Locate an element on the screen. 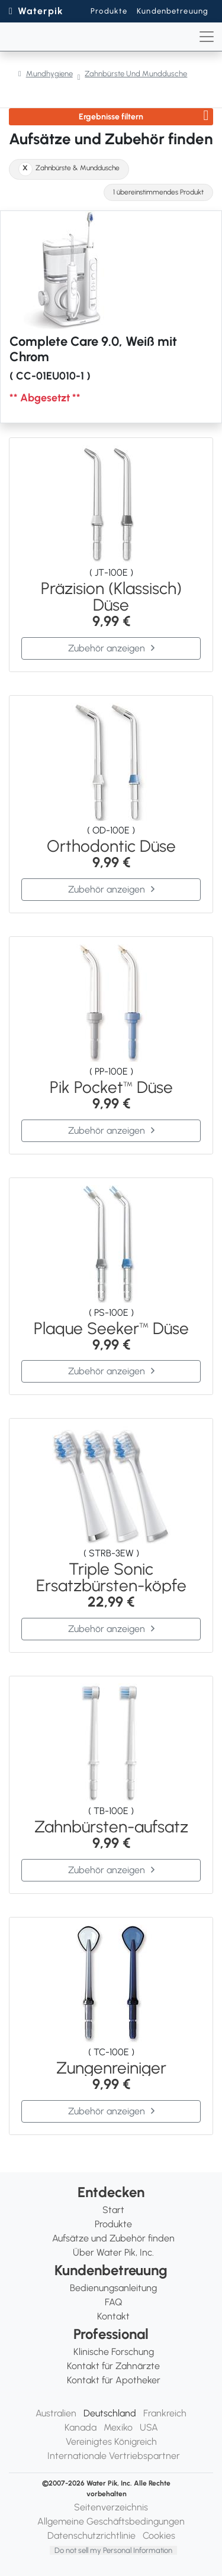 This screenshot has height=2576, width=222. Cookies is located at coordinates (159, 2535).